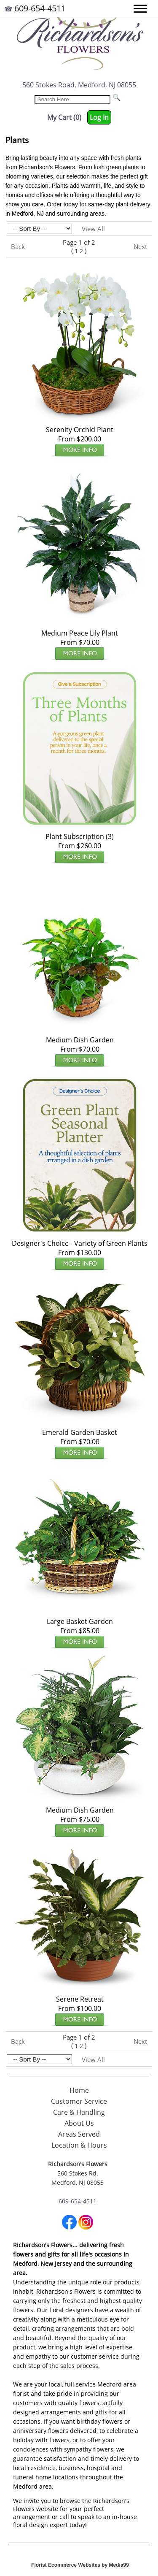 The image size is (158, 2576). Describe the element at coordinates (40, 8) in the screenshot. I see `609-654-4511` at that location.